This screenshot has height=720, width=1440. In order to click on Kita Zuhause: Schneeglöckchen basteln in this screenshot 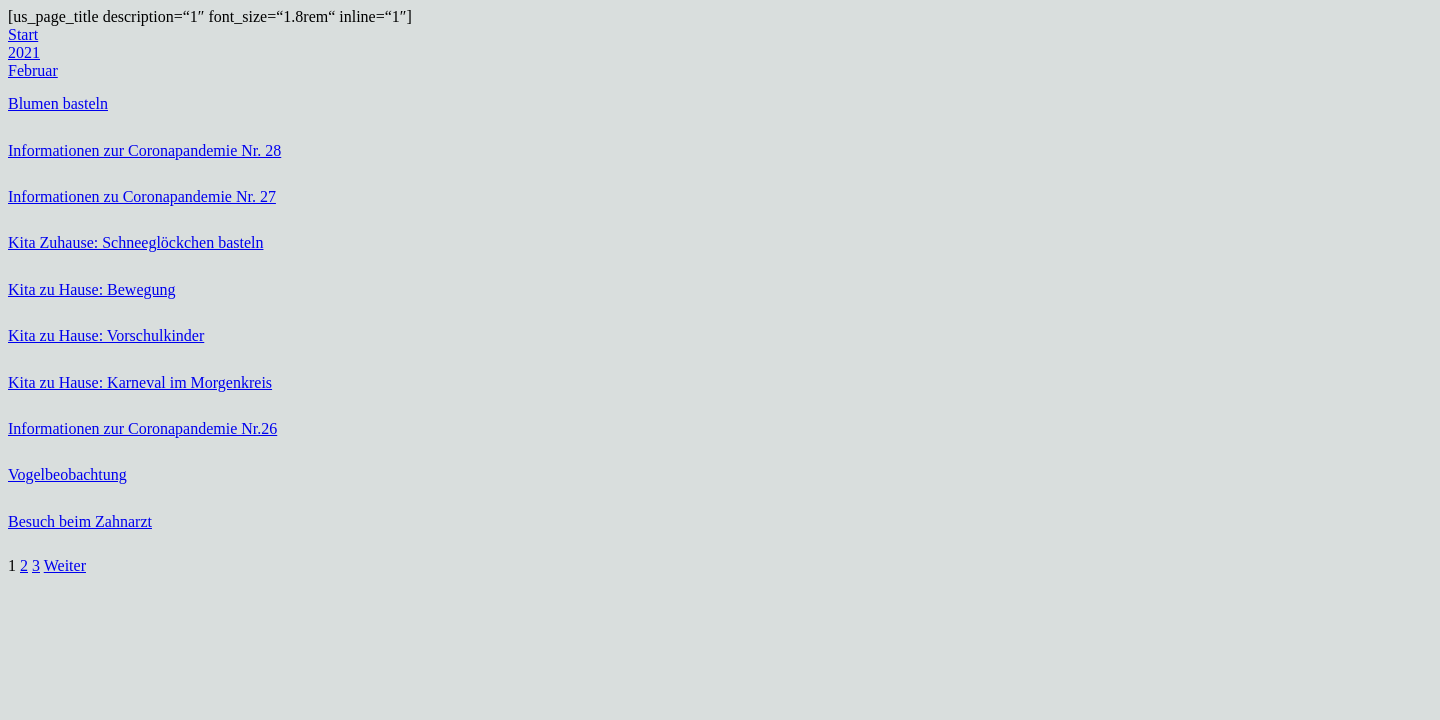, I will do `click(135, 242)`.